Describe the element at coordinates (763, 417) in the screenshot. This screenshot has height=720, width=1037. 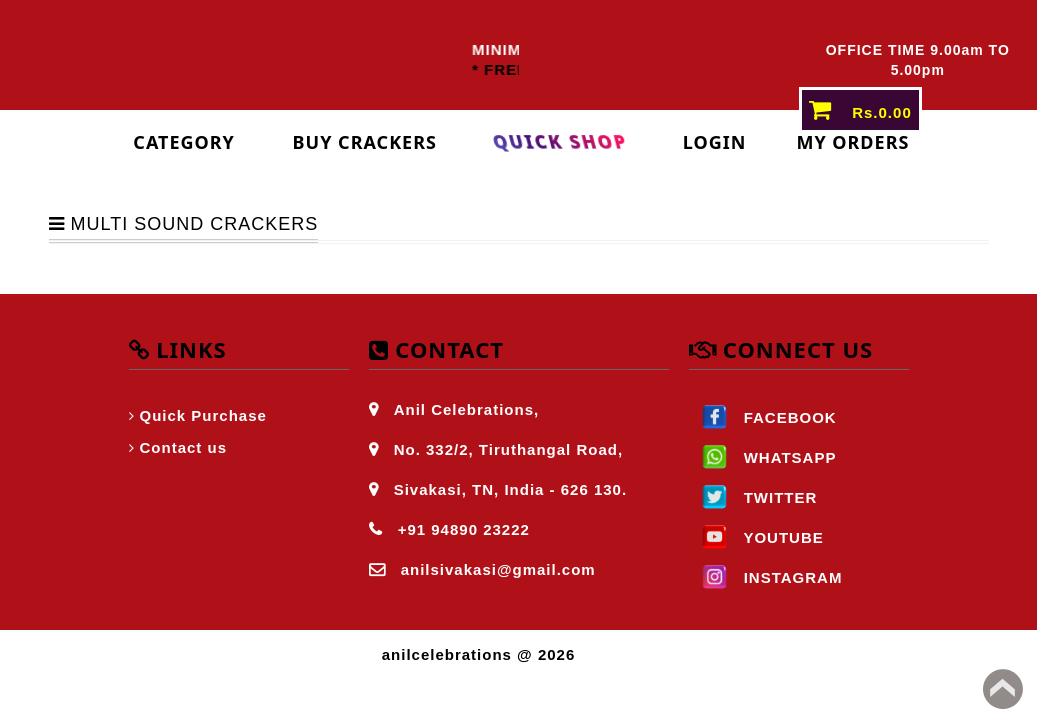
I see `FACEBOOK` at that location.